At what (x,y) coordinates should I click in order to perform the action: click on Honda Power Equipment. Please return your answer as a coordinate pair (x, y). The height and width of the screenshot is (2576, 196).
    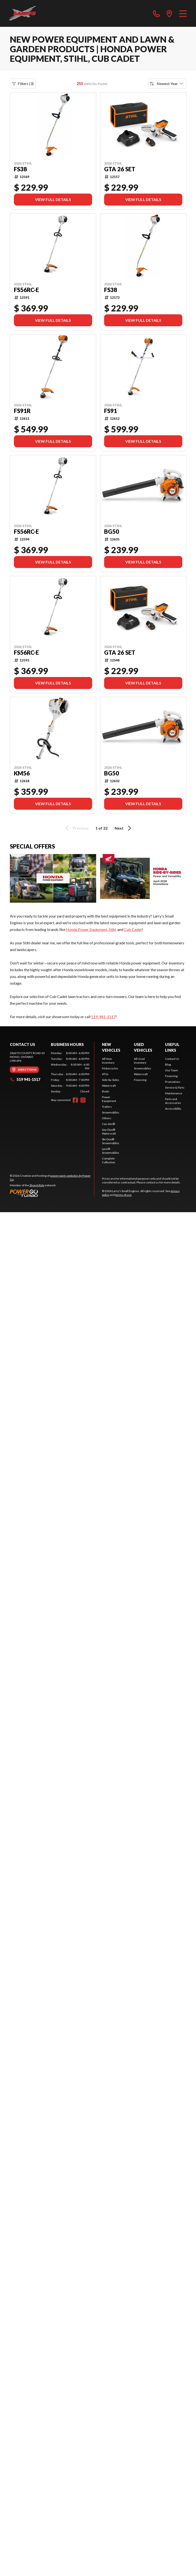
    Looking at the image, I should click on (86, 929).